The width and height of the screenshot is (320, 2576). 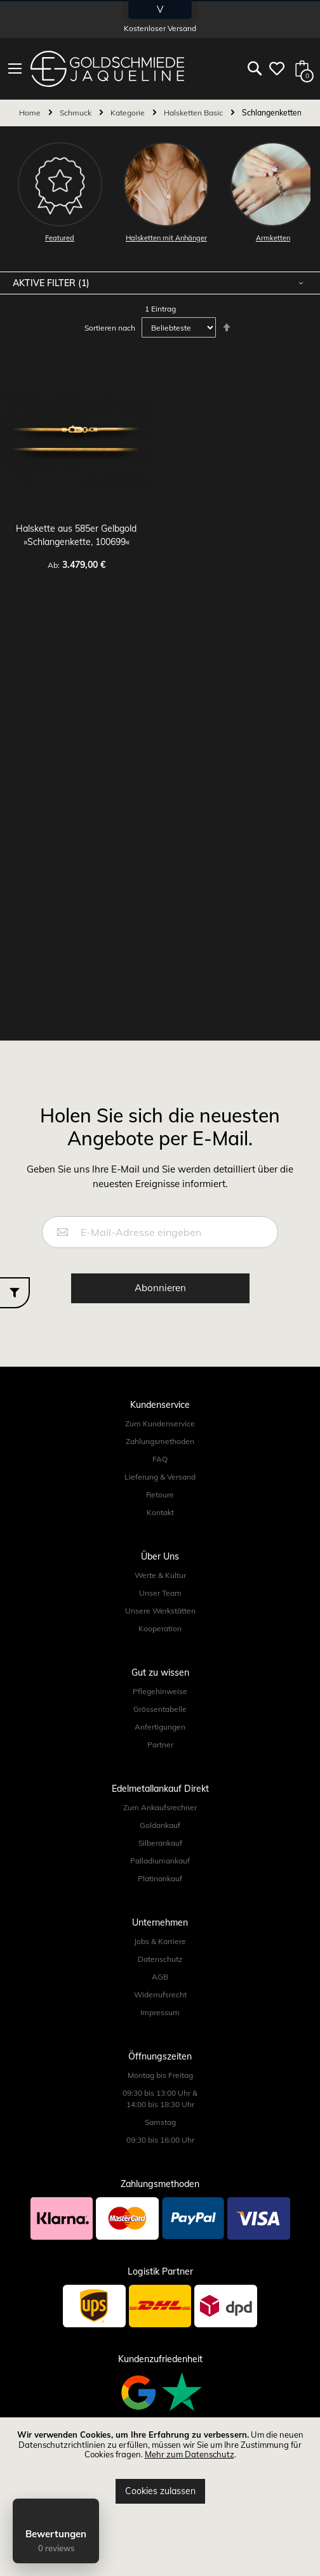 I want to click on Mehr zum Datenschutz, so click(x=189, y=2454).